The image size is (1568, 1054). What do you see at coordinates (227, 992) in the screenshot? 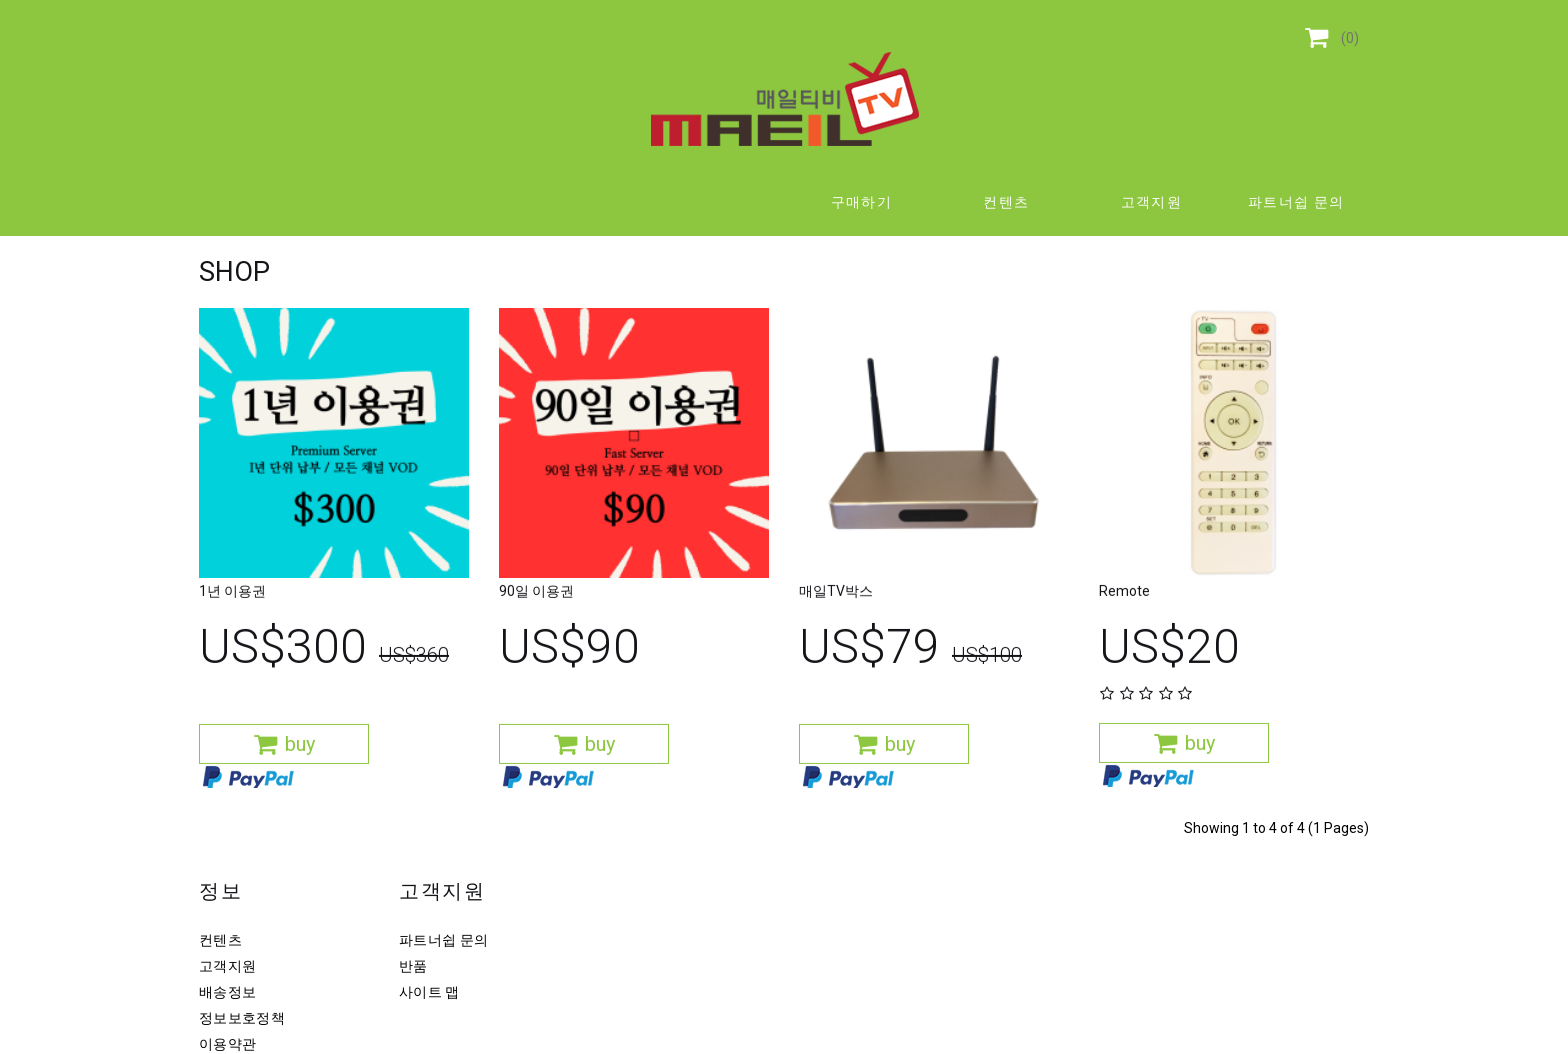
I see `배송정보` at bounding box center [227, 992].